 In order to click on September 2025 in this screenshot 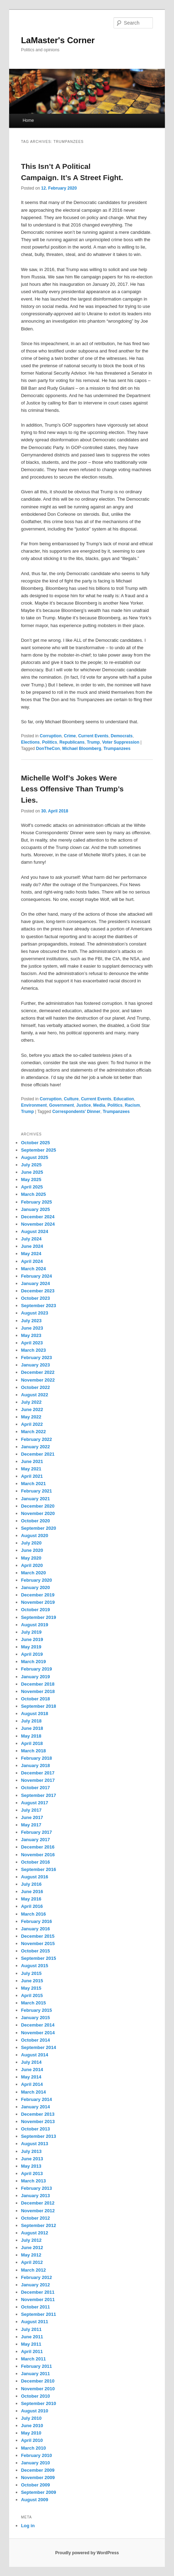, I will do `click(38, 1150)`.